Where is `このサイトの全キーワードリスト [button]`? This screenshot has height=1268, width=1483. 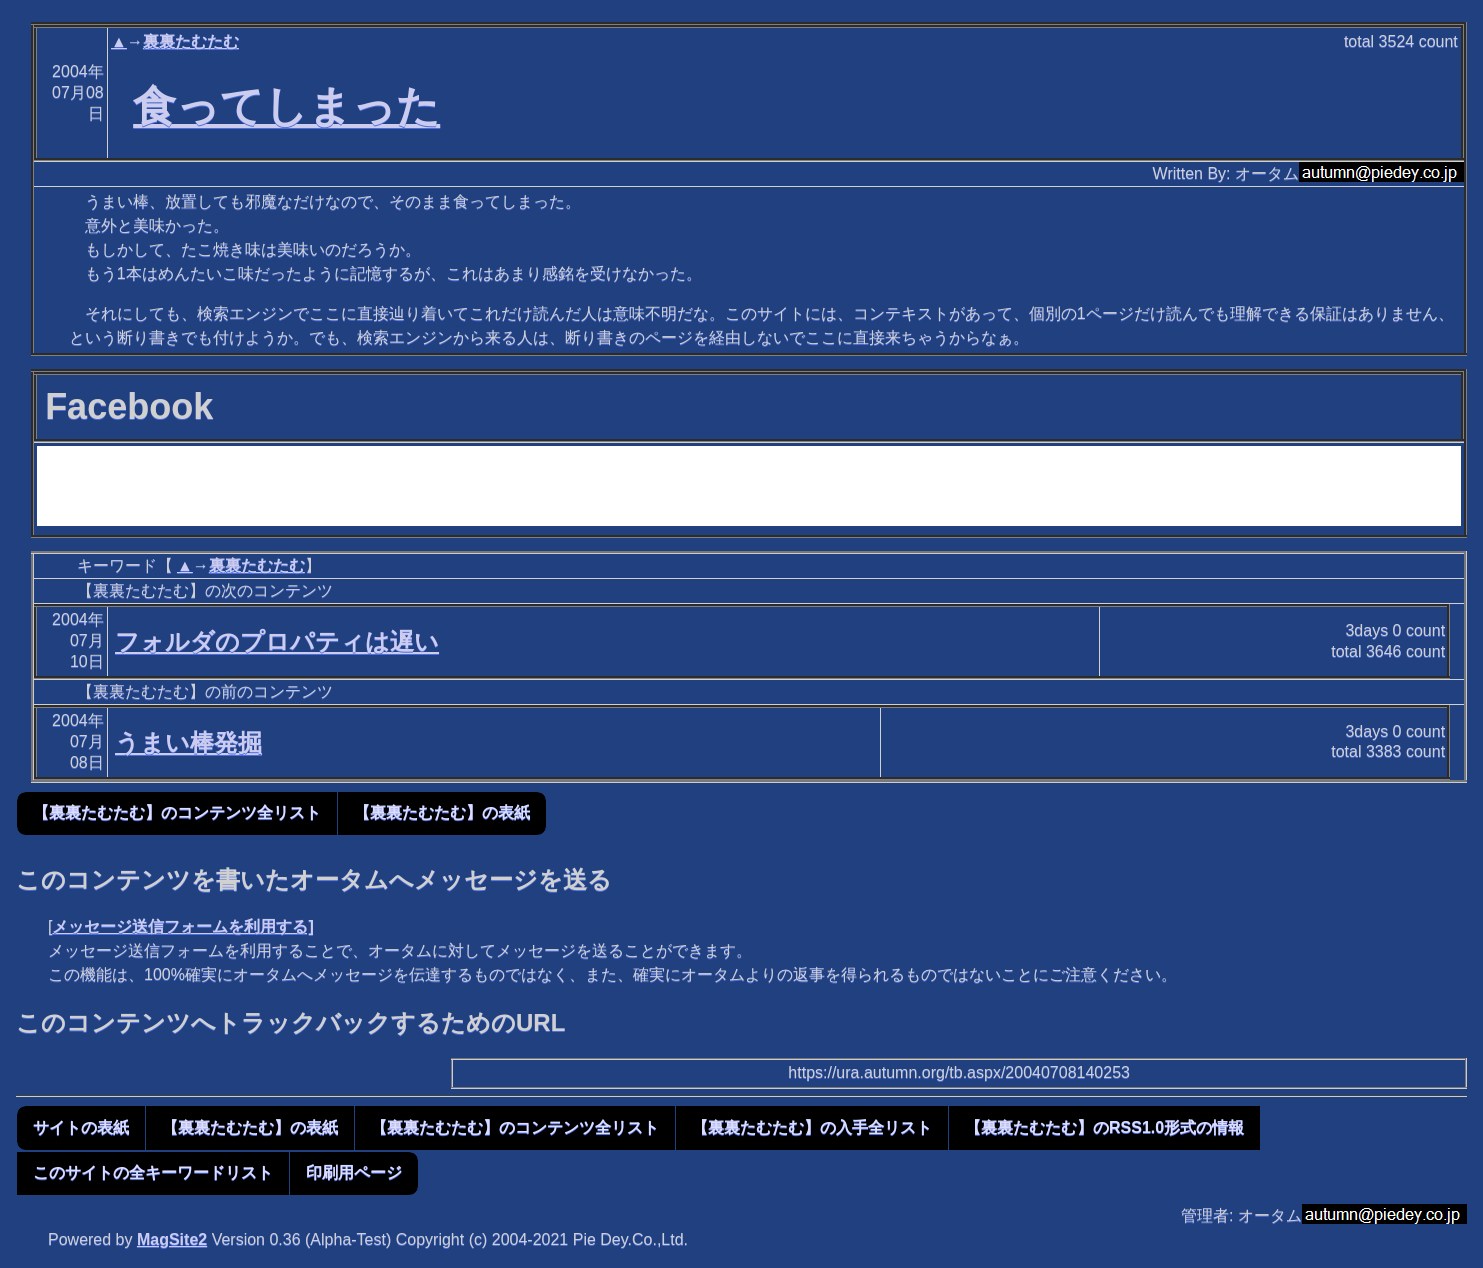 このサイトの全キーワードリスト [button] is located at coordinates (153, 1172).